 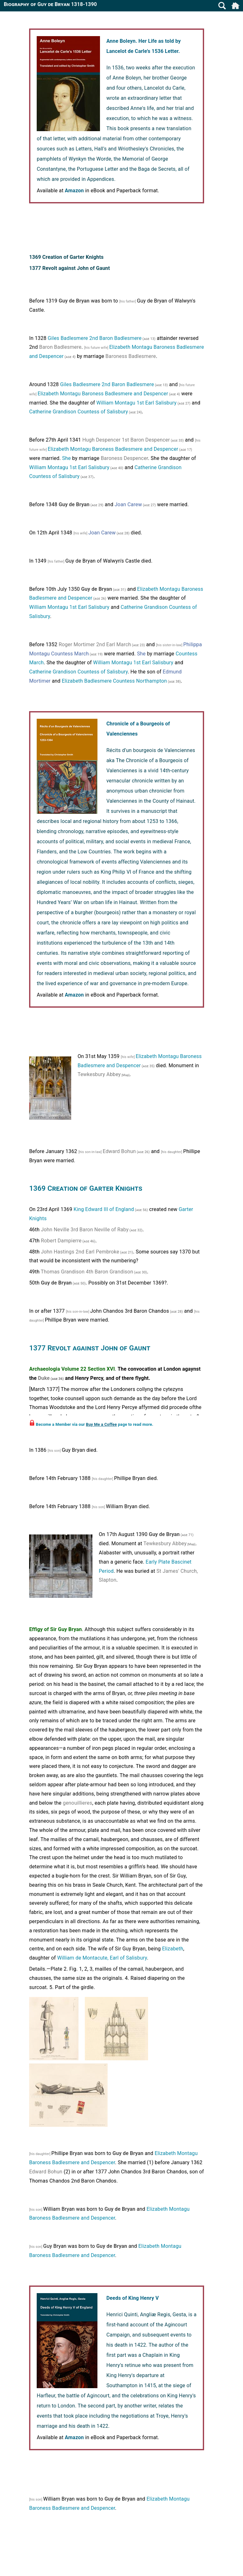 What do you see at coordinates (119, 1151) in the screenshot?
I see `Edward Bohun` at bounding box center [119, 1151].